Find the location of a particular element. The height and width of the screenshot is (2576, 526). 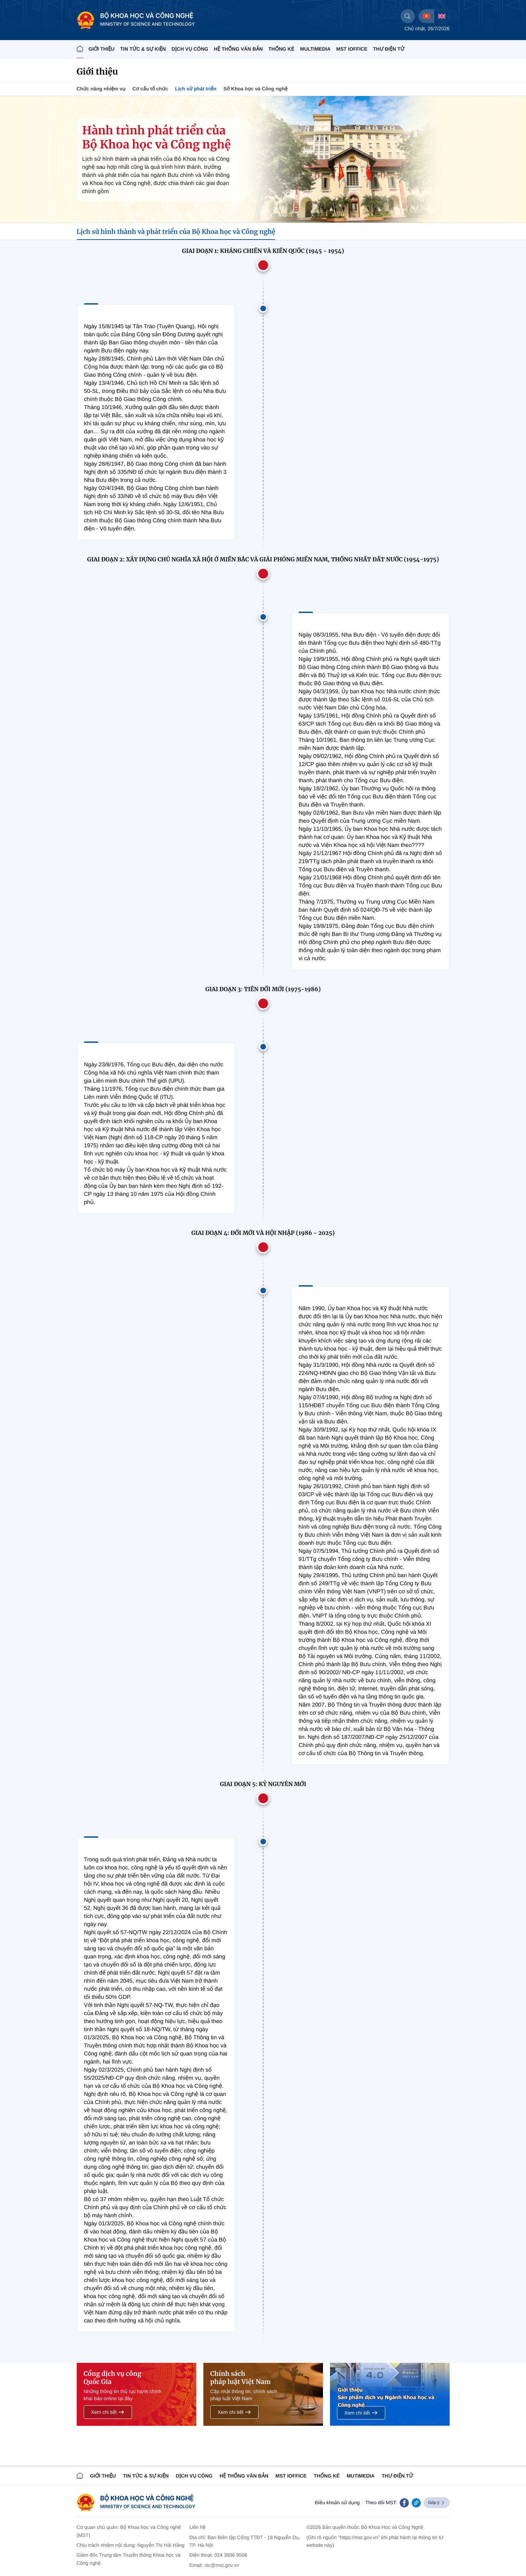

Thư điện tử is located at coordinates (397, 2476).